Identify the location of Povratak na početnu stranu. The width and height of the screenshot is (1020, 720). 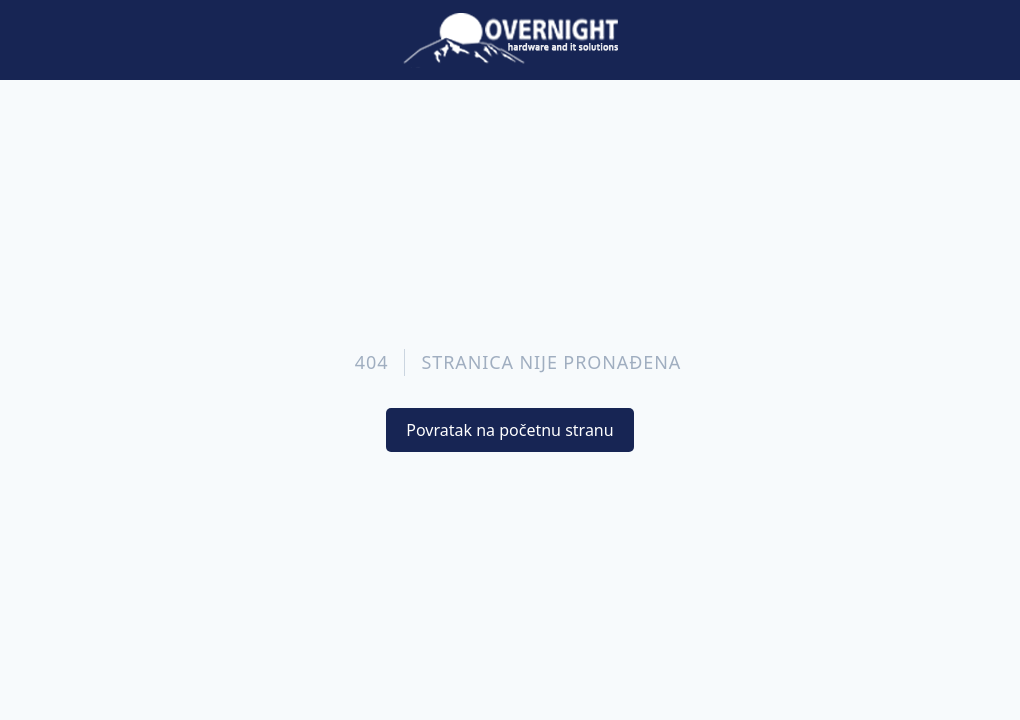
(509, 430).